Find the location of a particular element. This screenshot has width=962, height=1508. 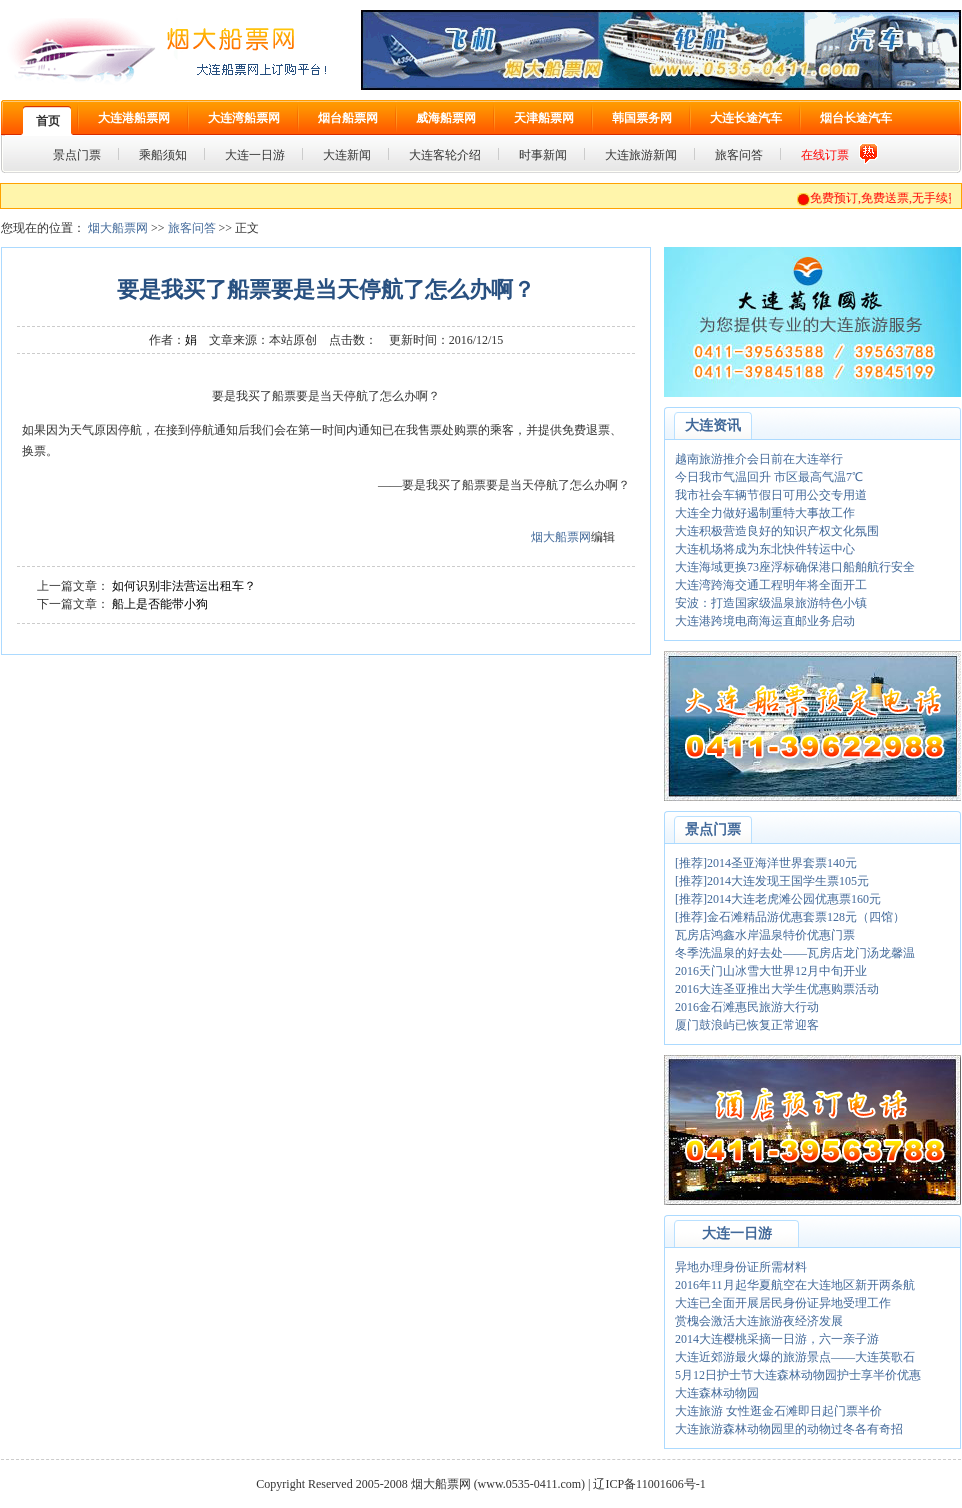

景点门票 is located at coordinates (713, 829).